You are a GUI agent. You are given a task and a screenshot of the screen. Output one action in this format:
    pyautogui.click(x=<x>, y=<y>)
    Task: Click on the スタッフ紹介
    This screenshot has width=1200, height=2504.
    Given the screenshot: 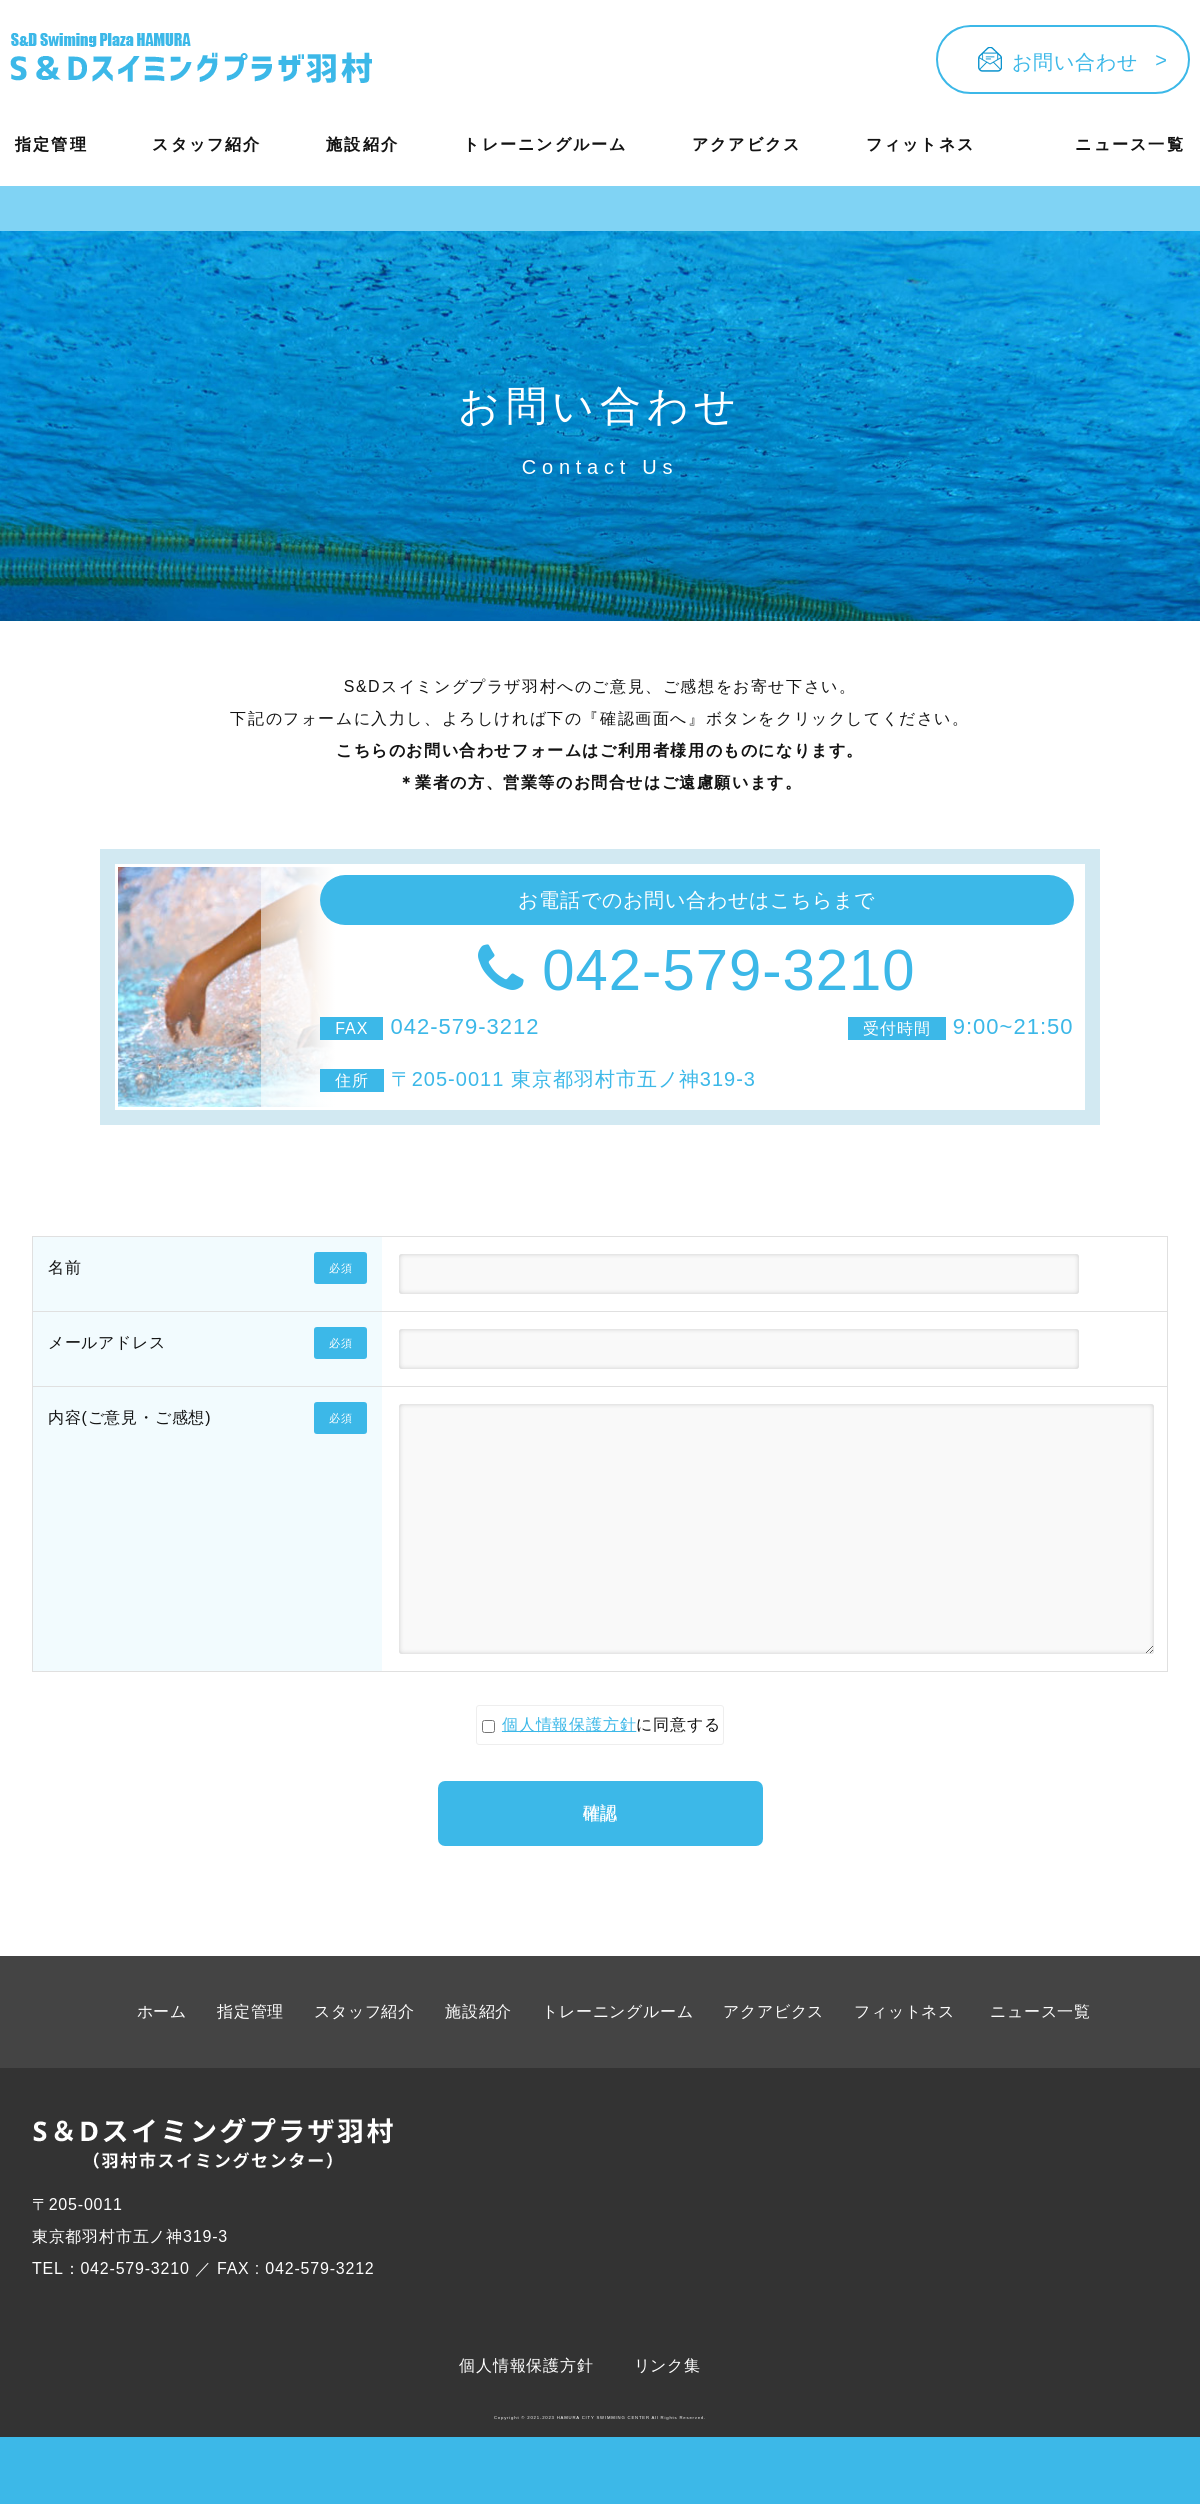 What is the action you would take?
    pyautogui.click(x=206, y=144)
    